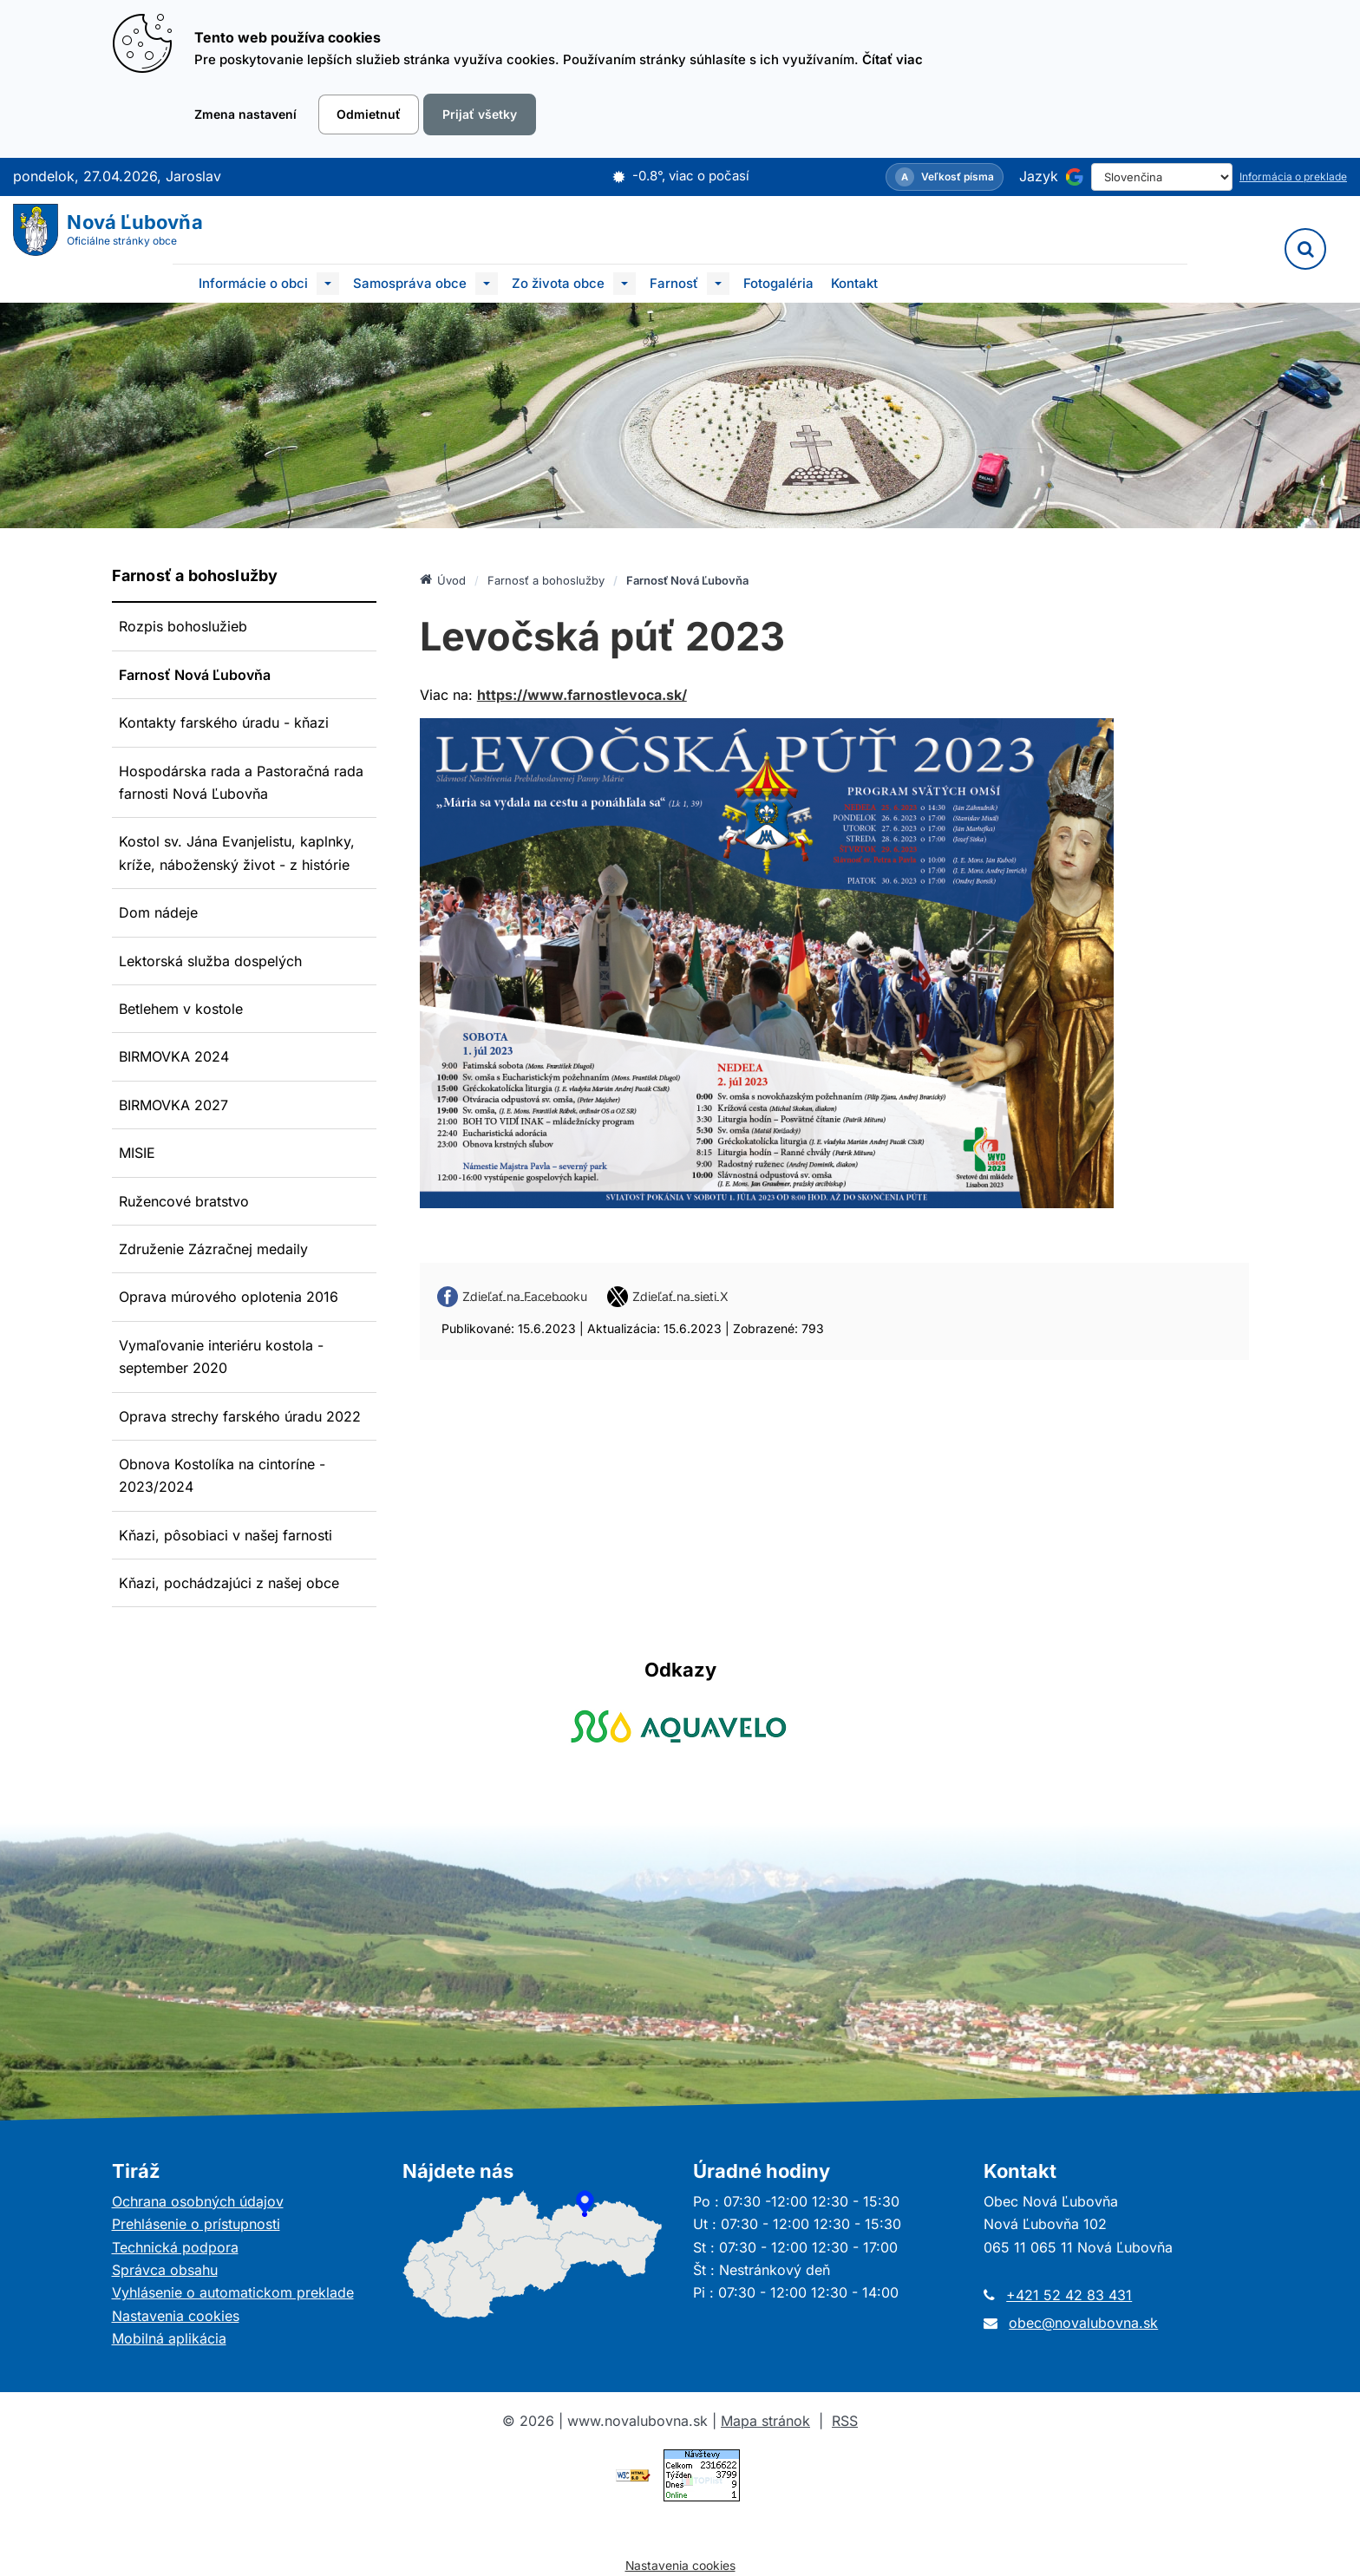  What do you see at coordinates (328, 283) in the screenshot?
I see `[Submenu]` at bounding box center [328, 283].